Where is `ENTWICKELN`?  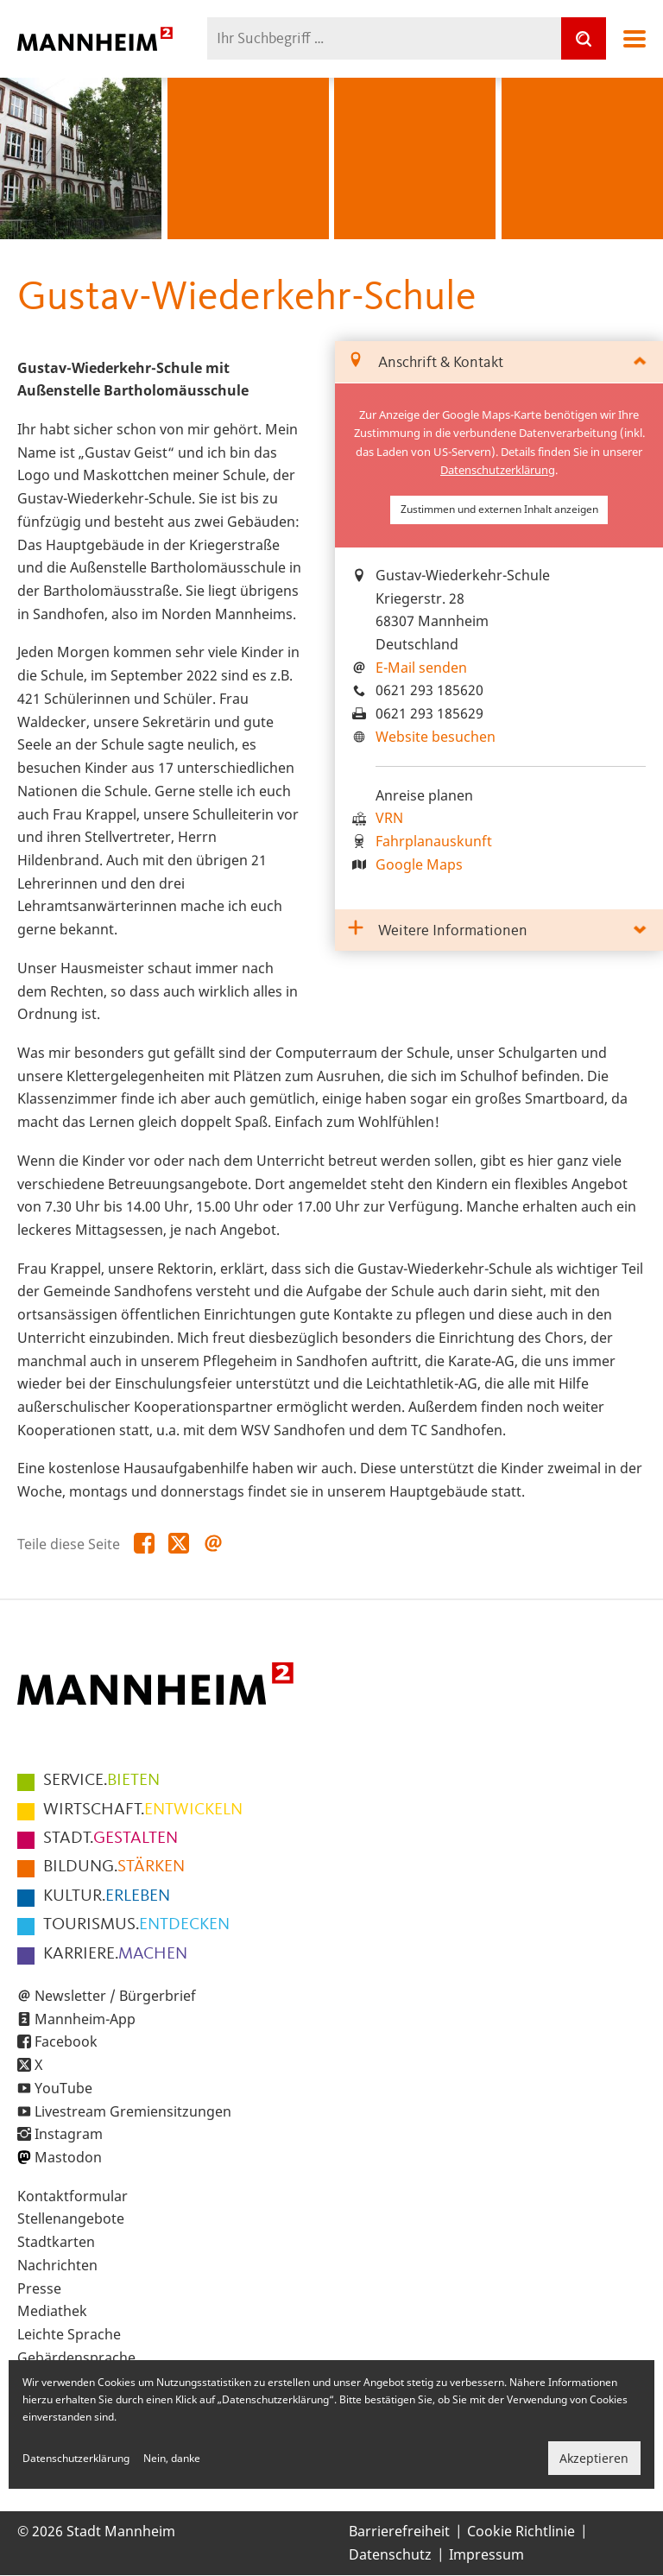 ENTWICKELN is located at coordinates (143, 1810).